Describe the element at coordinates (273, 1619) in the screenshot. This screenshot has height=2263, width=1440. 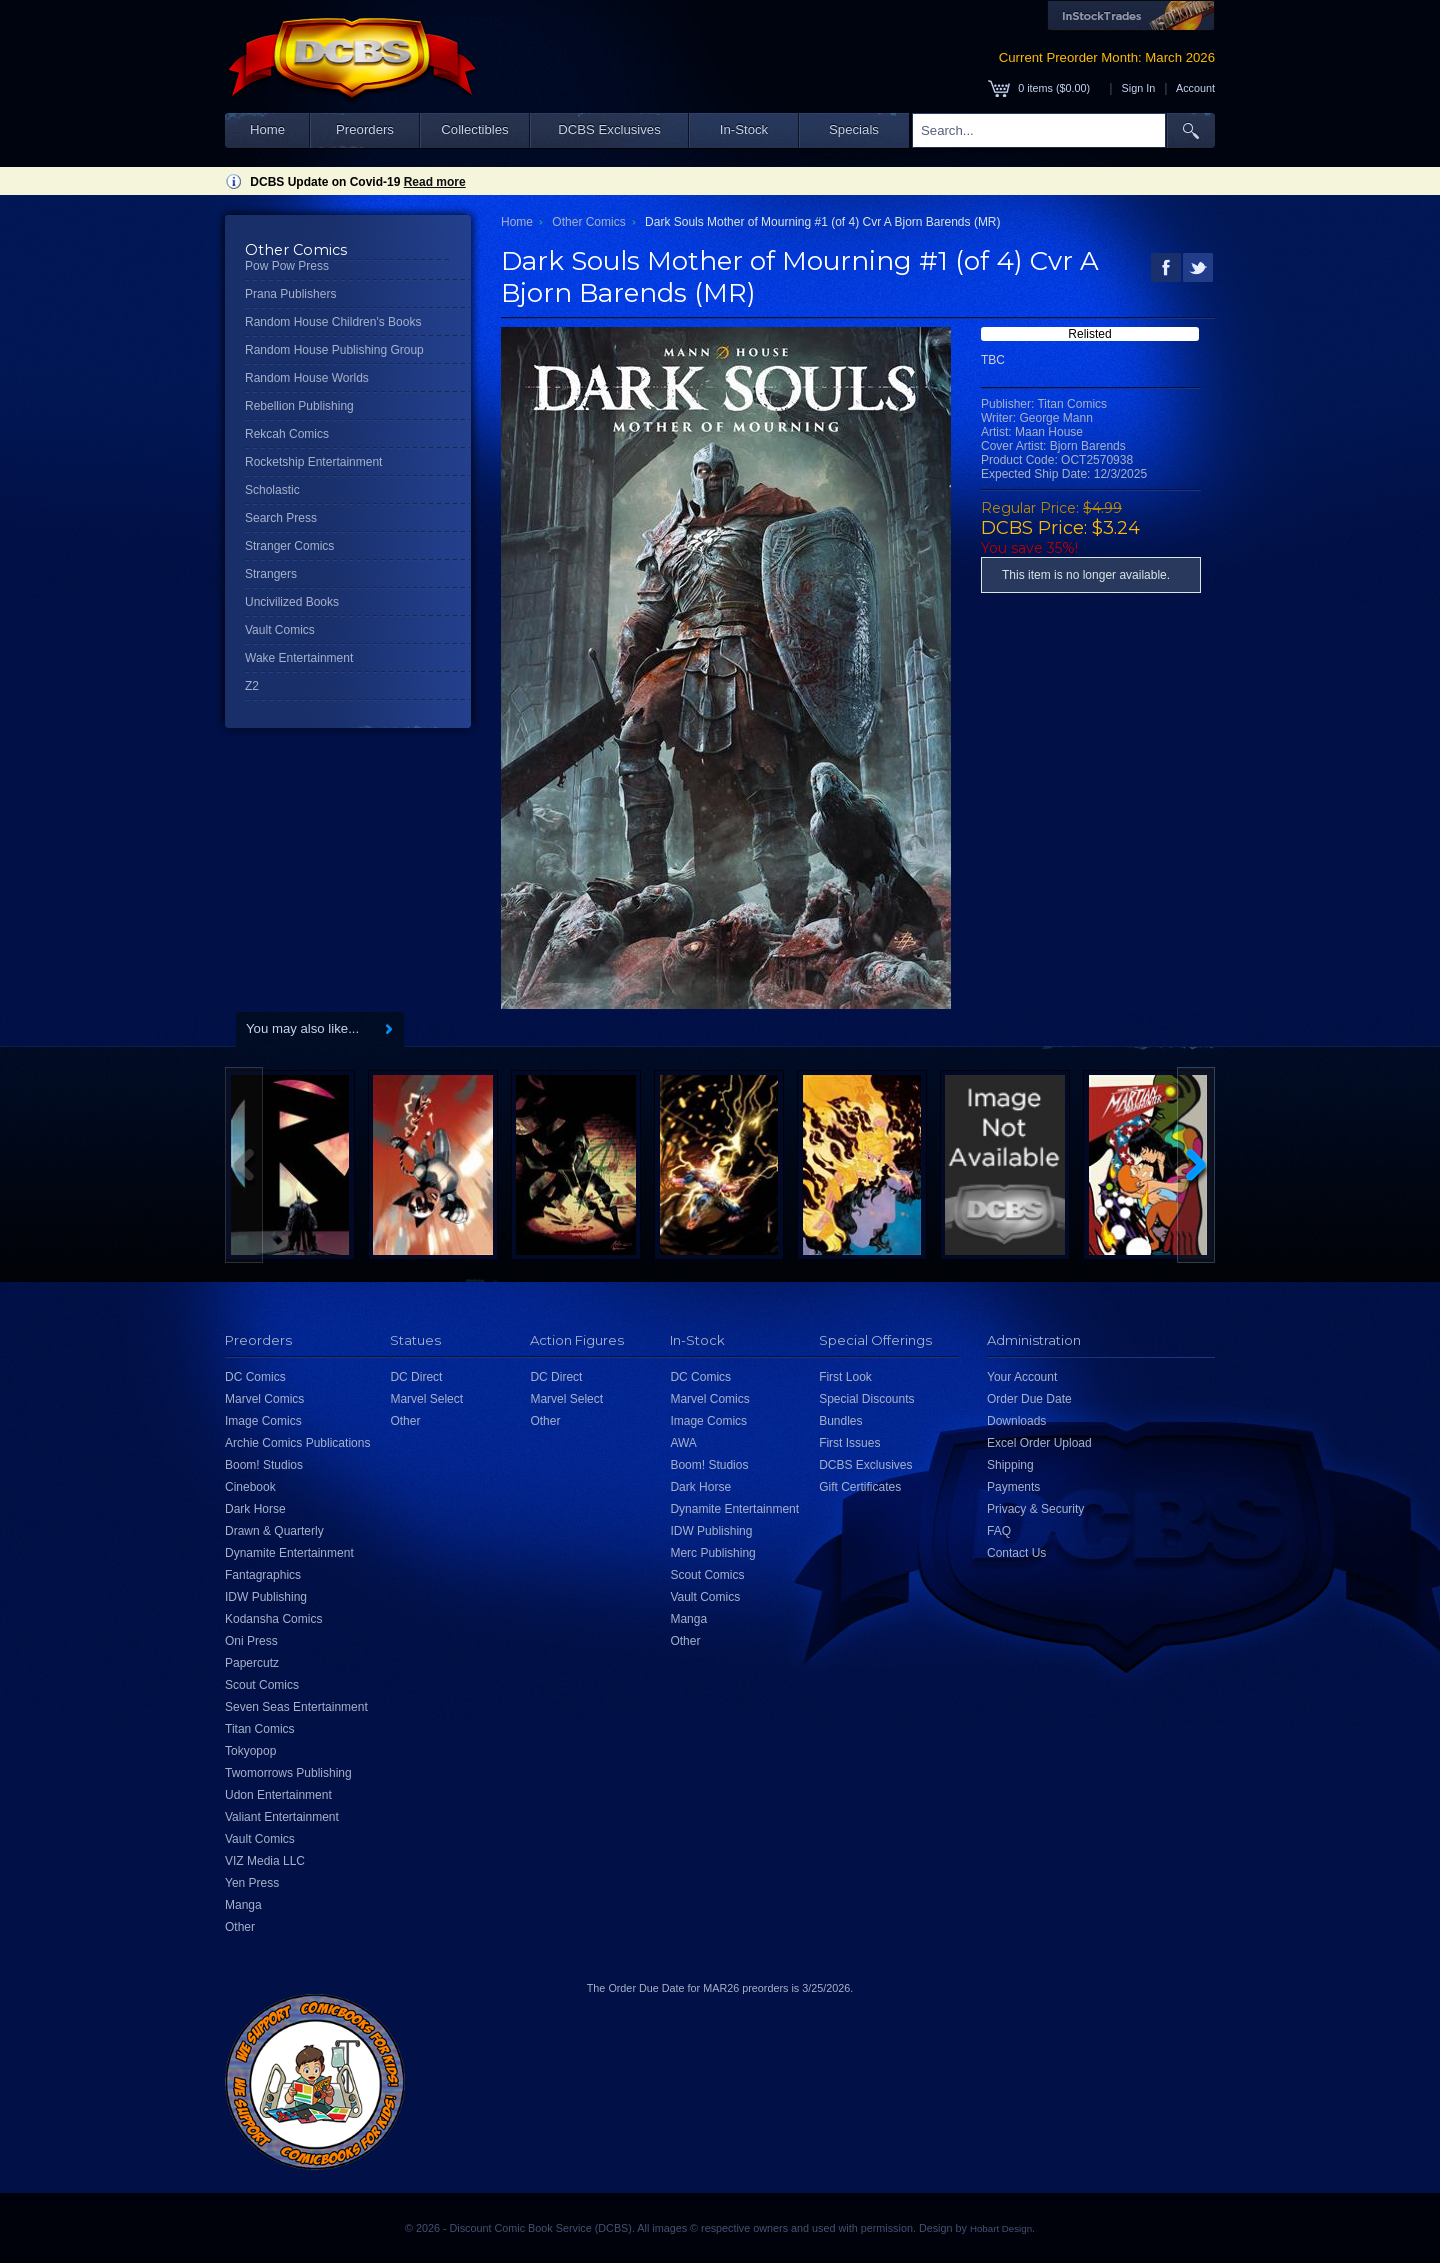
I see `Kodansha Comics` at that location.